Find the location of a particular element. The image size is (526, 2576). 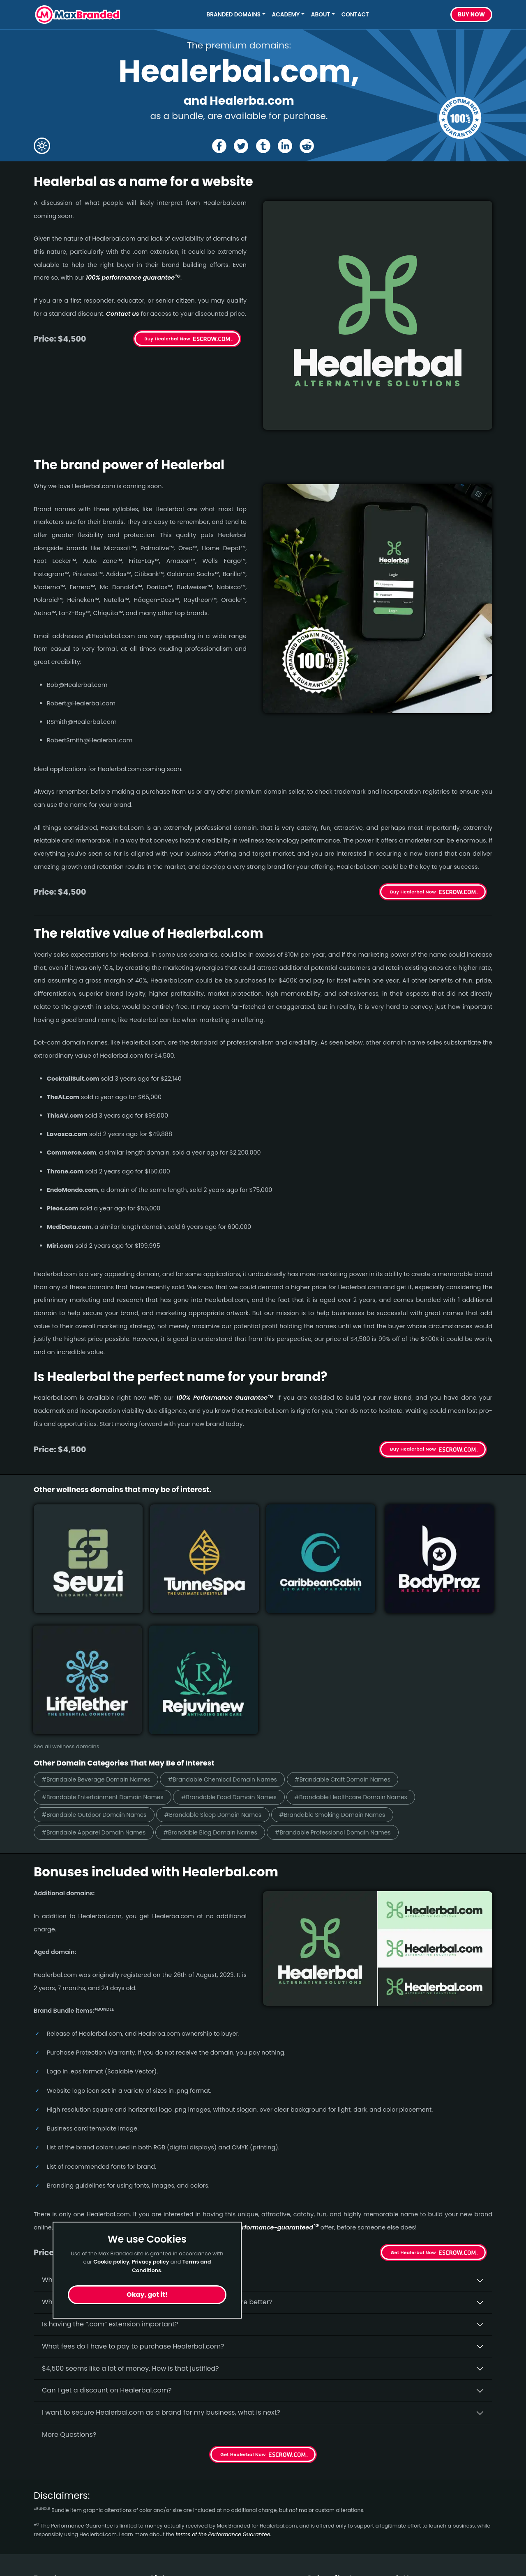

Wellness is located at coordinates (48, 2509).